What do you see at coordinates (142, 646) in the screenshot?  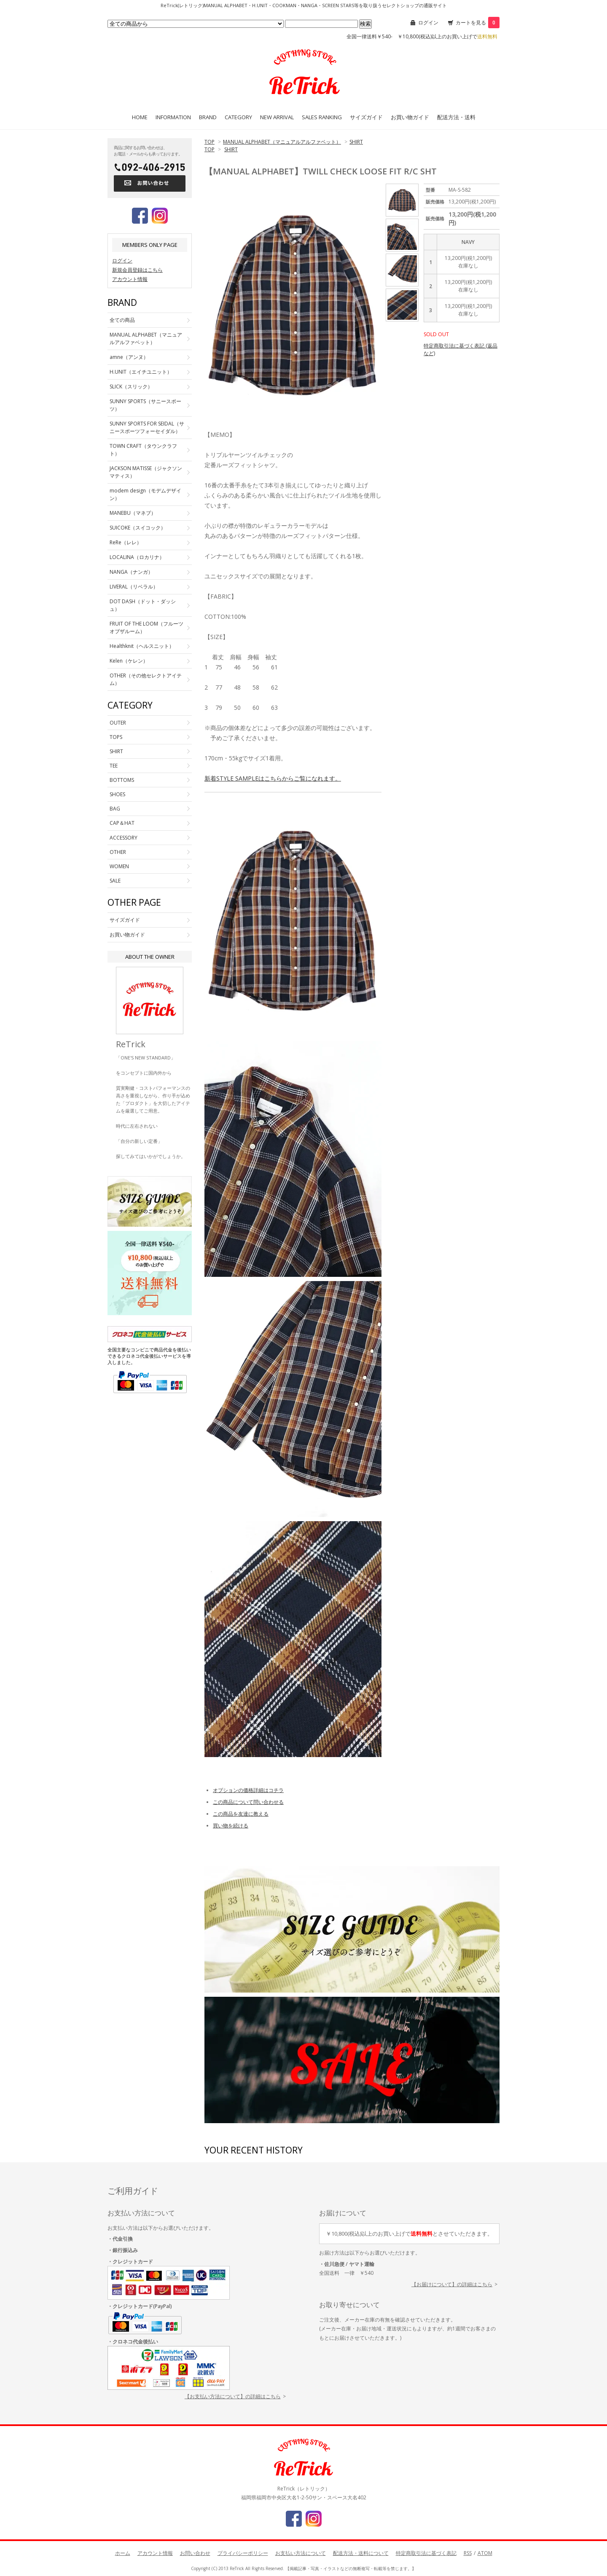 I see `Healthknit（ヘルスニット）` at bounding box center [142, 646].